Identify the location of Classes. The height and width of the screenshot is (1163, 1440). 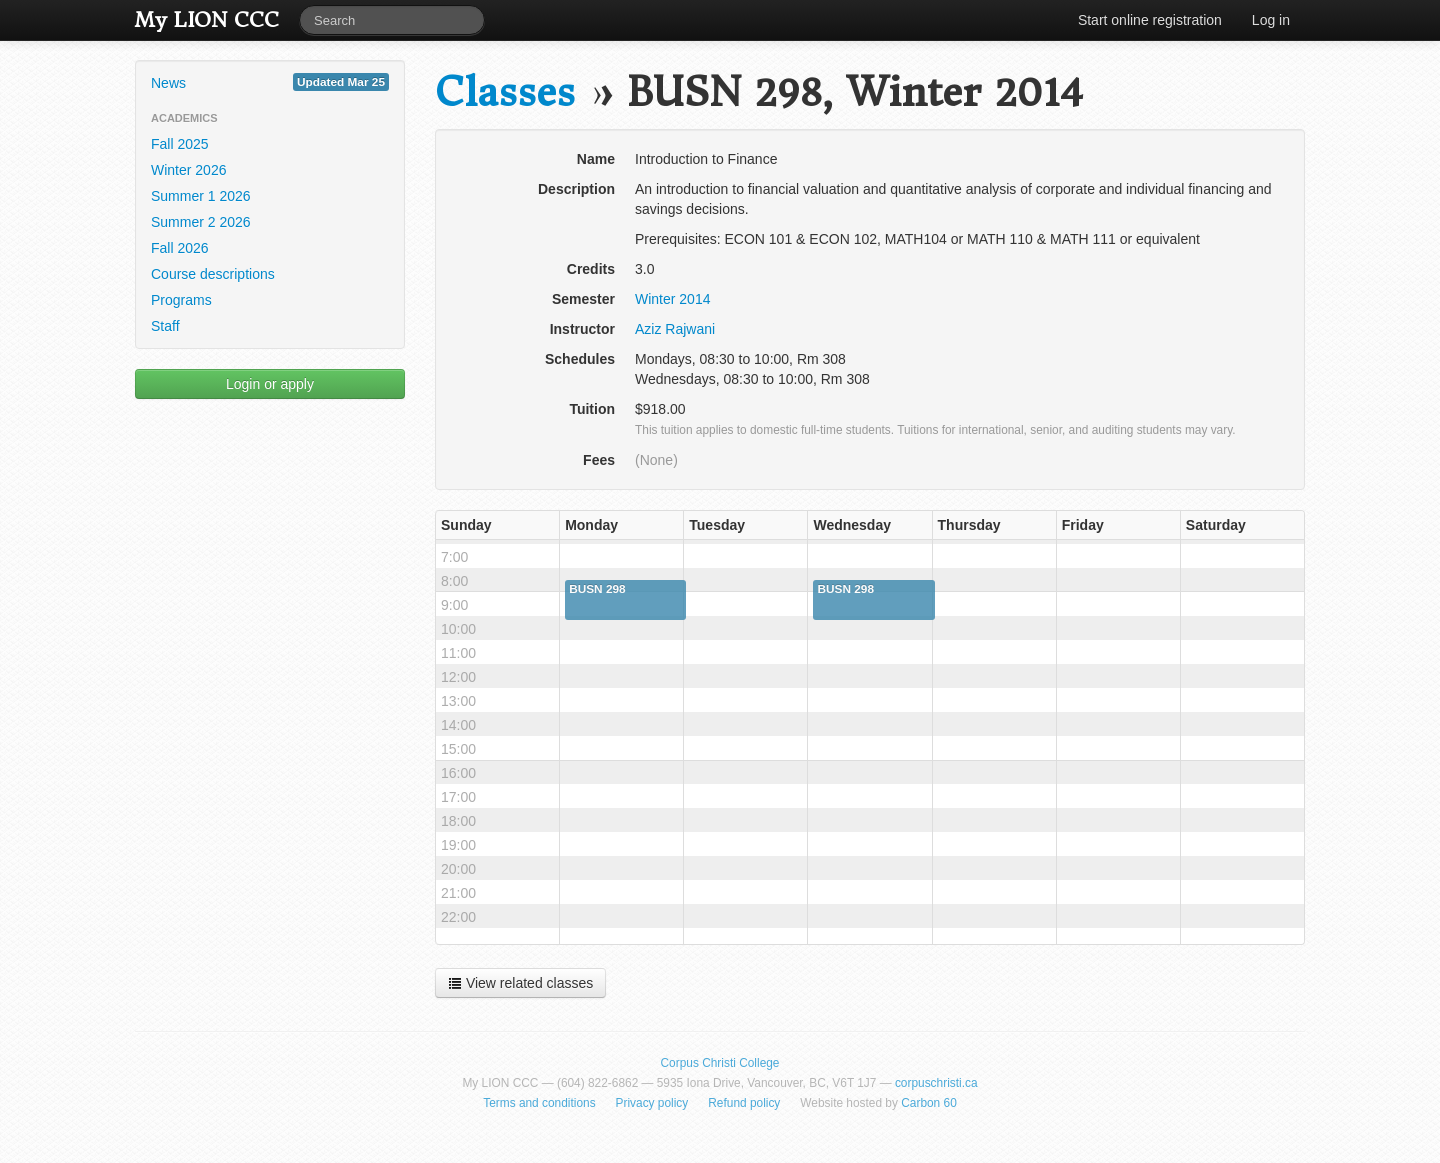
(505, 92).